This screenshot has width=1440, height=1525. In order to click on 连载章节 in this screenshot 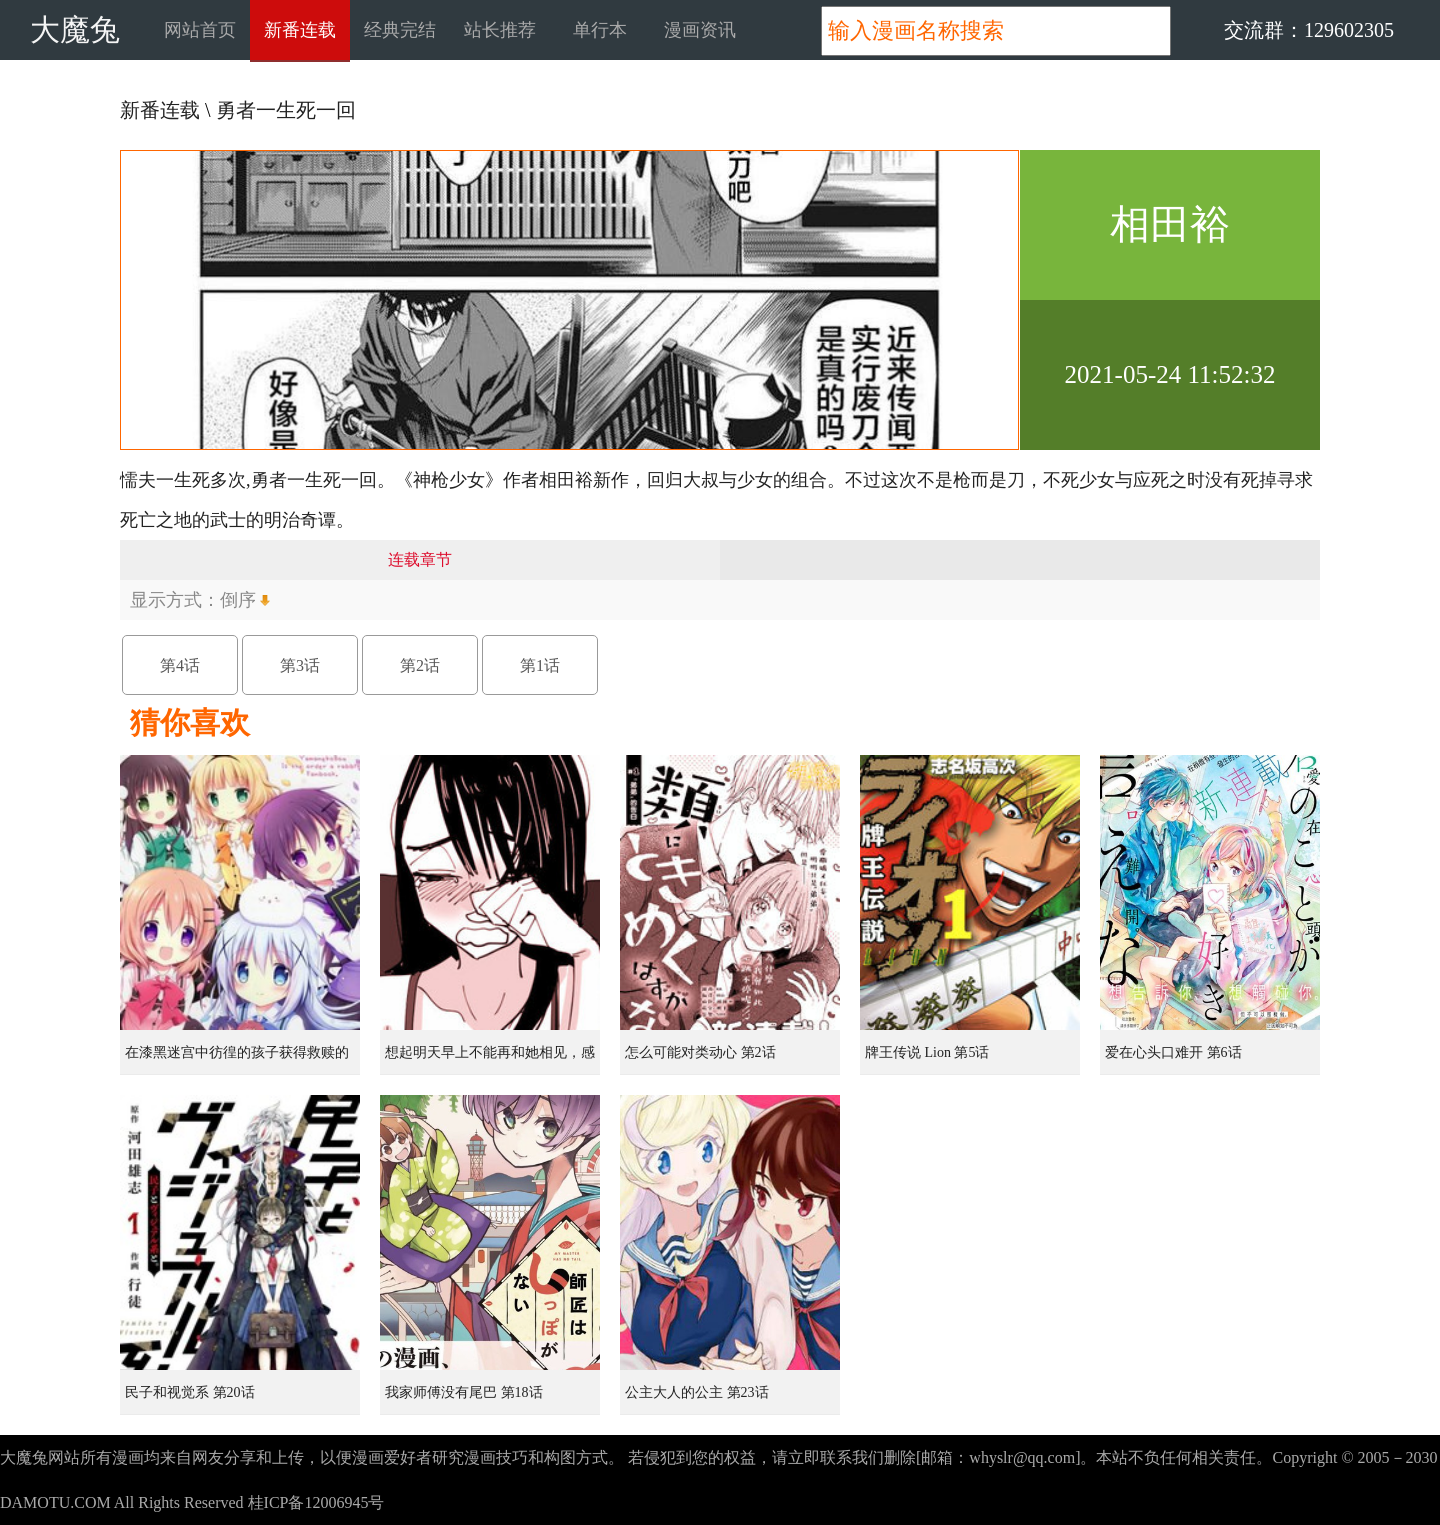, I will do `click(420, 559)`.